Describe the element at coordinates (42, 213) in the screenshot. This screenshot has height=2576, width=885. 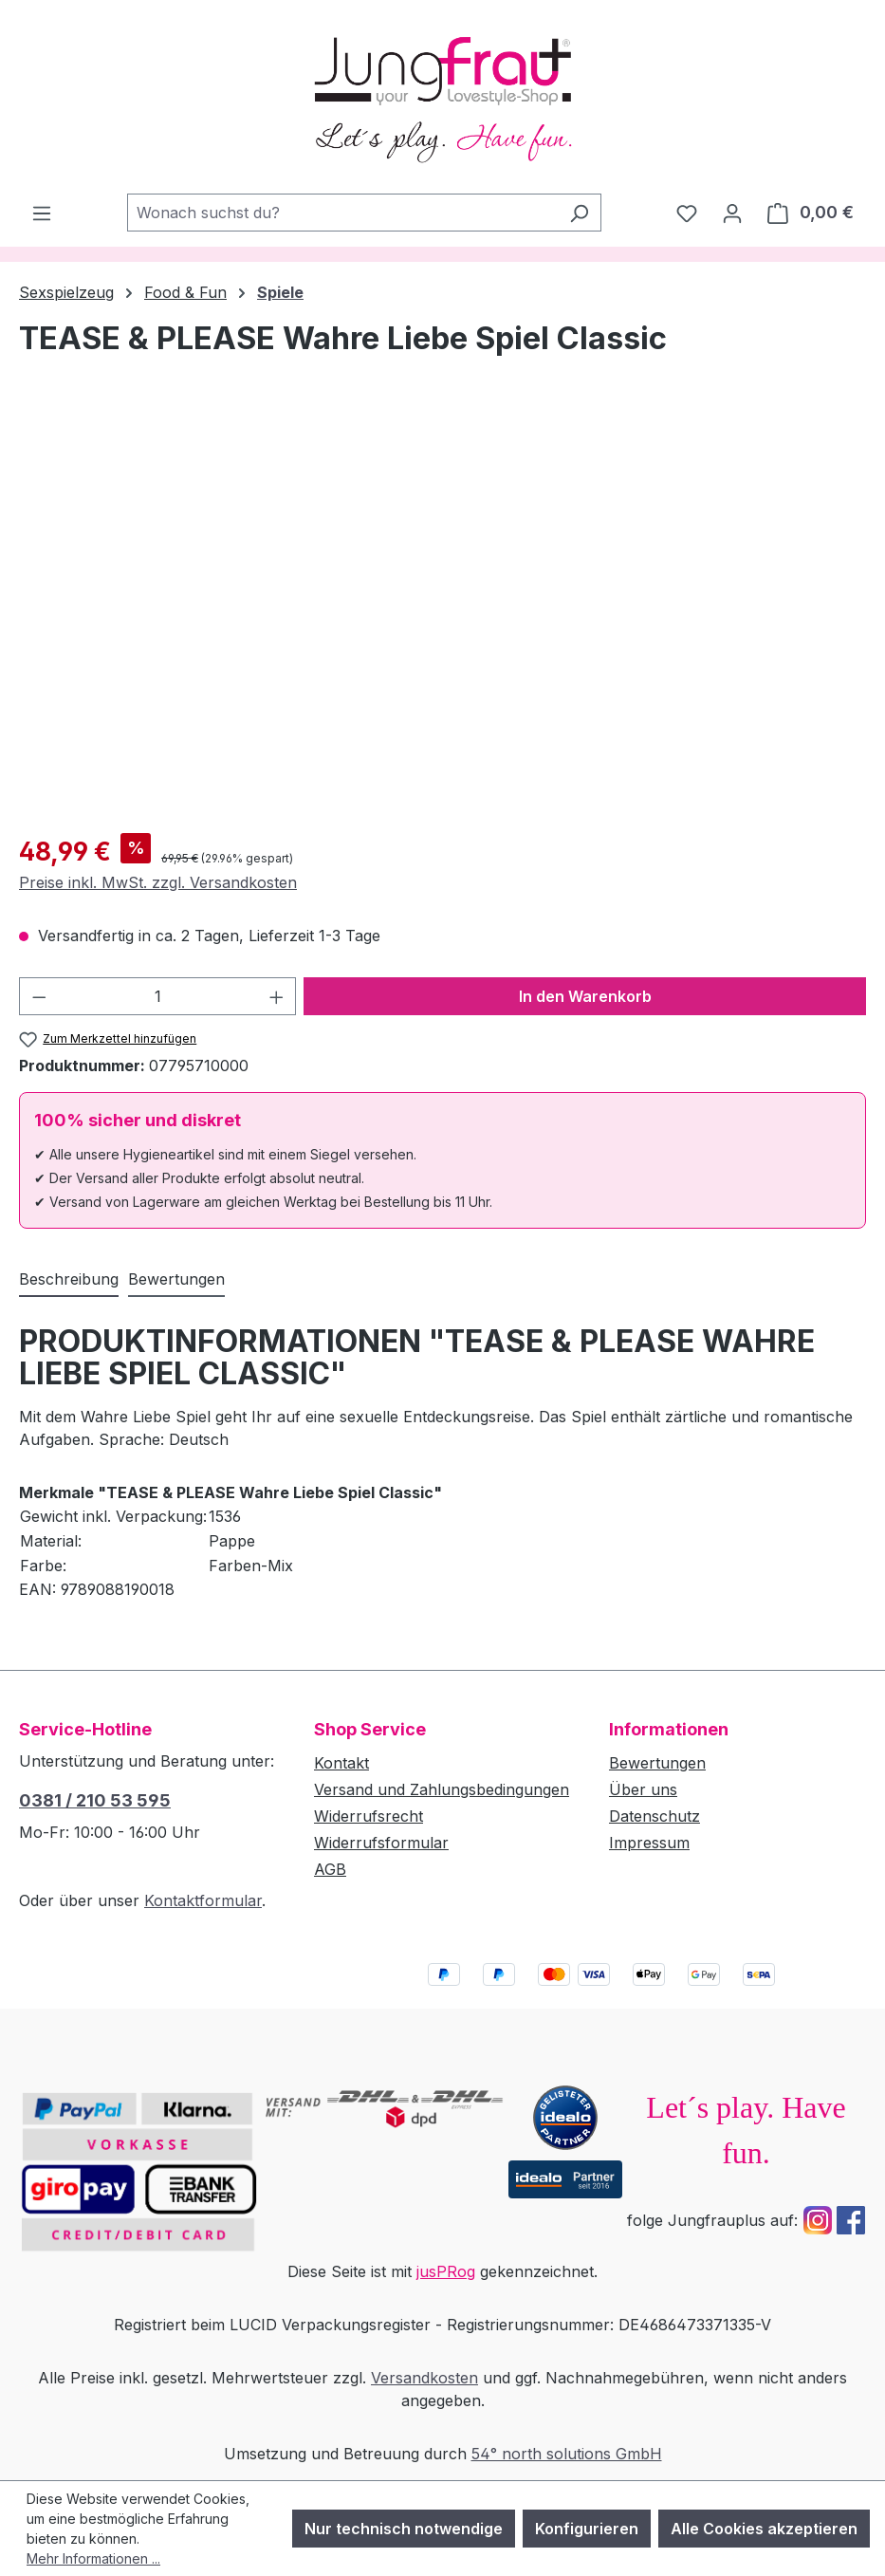
I see `[Menü]` at that location.